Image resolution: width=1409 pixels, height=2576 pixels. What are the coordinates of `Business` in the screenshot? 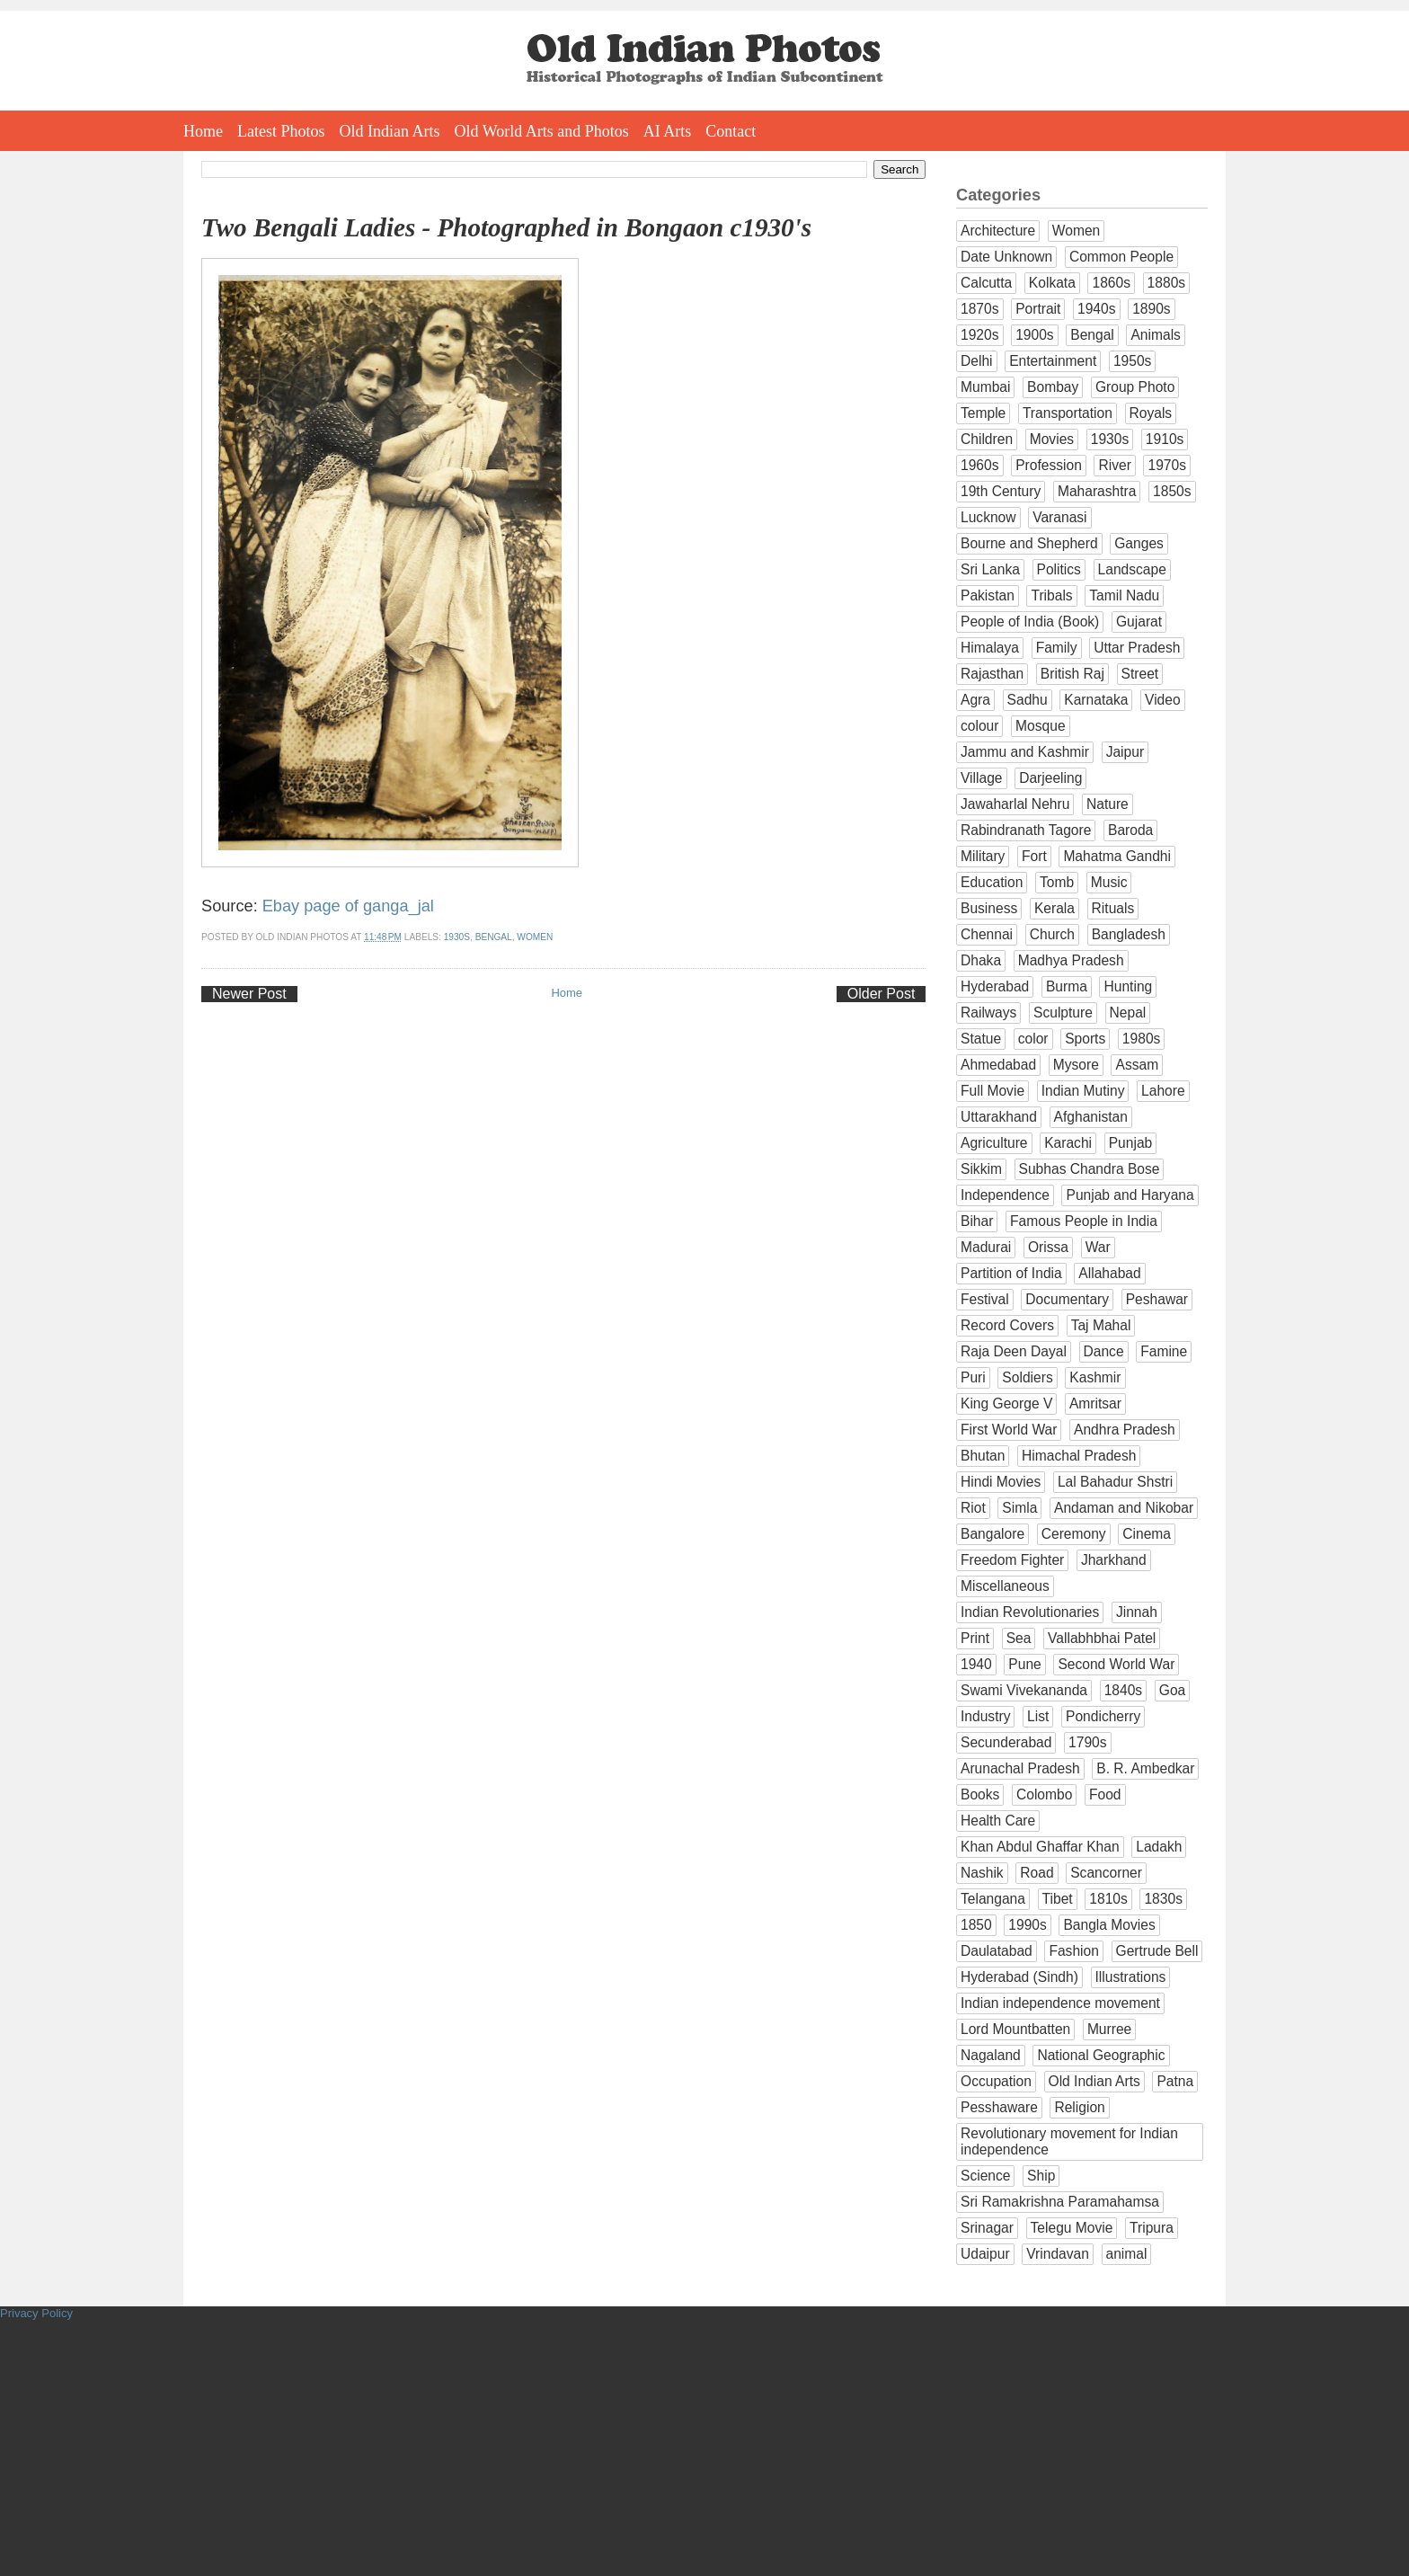 It's located at (989, 908).